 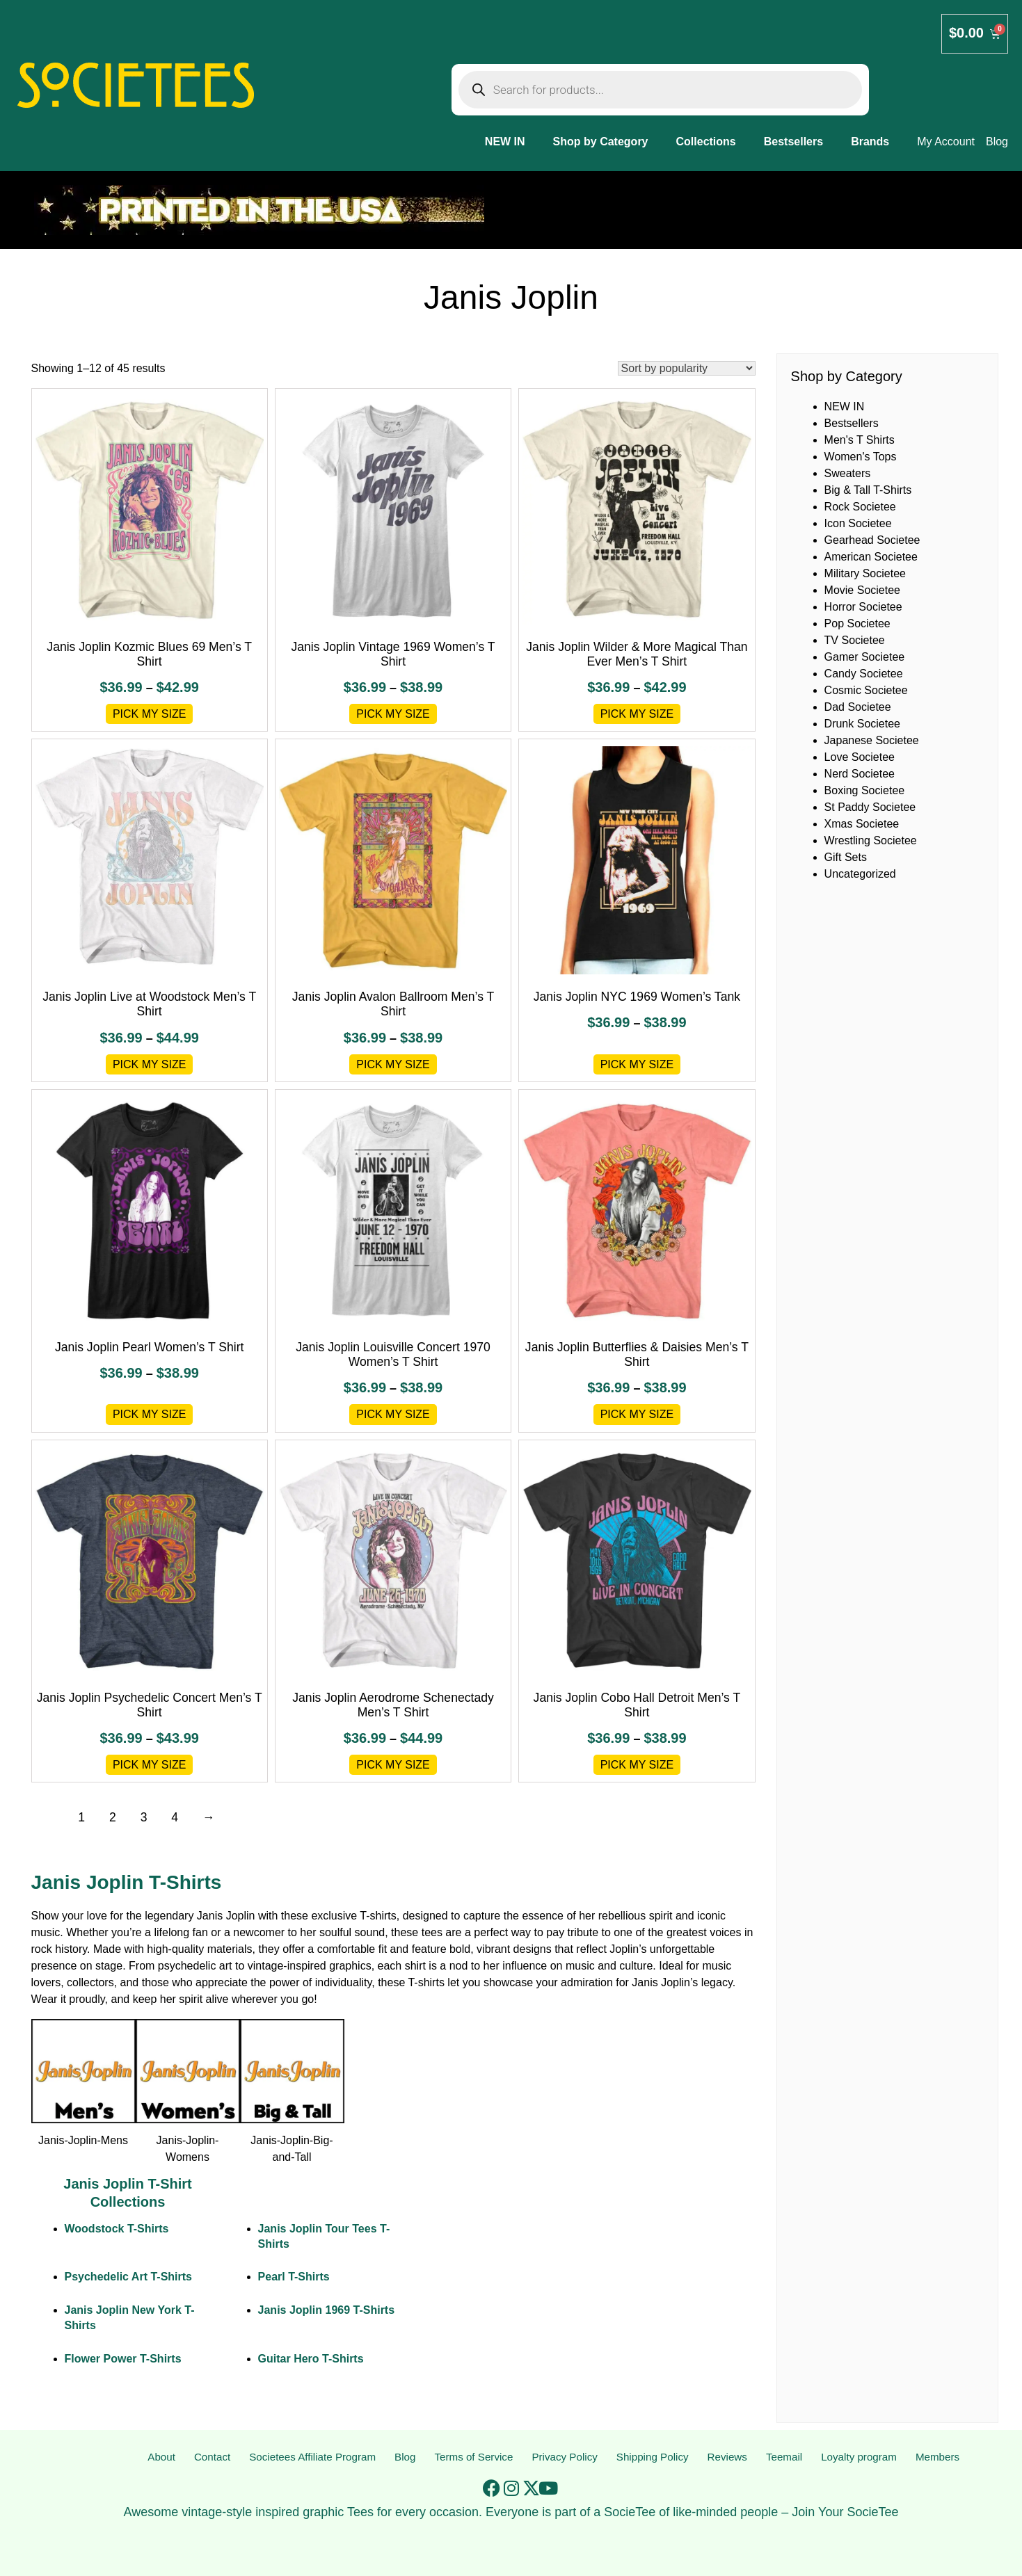 What do you see at coordinates (865, 573) in the screenshot?
I see `Military Societee` at bounding box center [865, 573].